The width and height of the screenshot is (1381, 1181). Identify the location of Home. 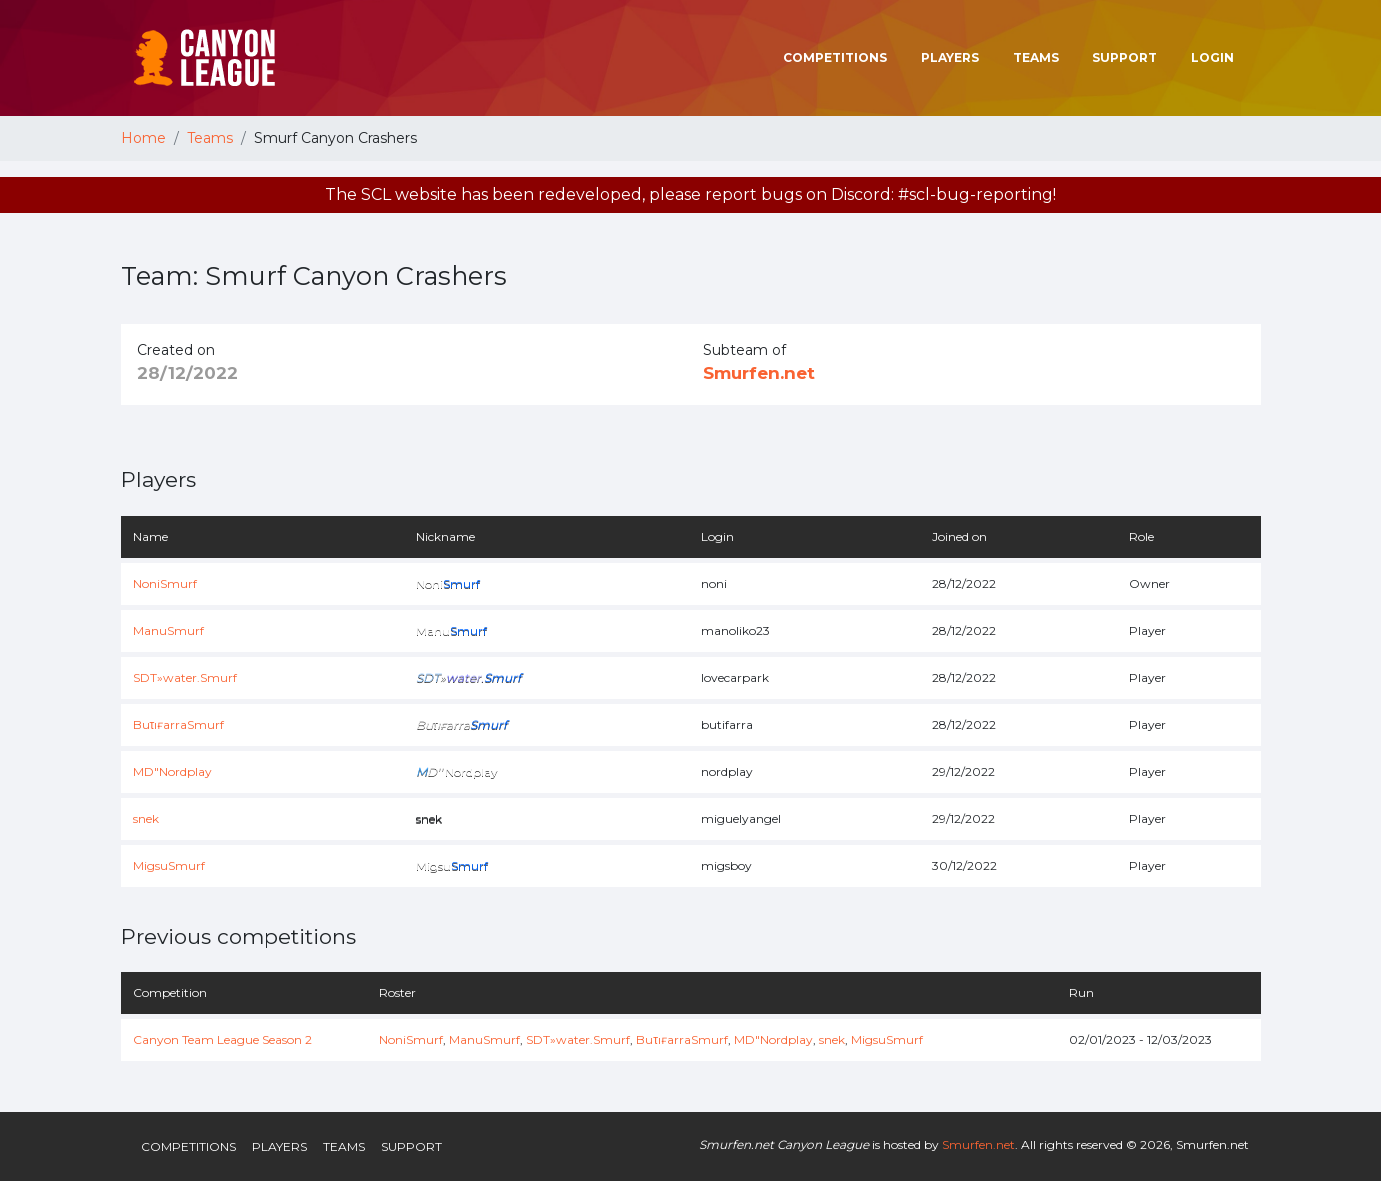
(143, 138).